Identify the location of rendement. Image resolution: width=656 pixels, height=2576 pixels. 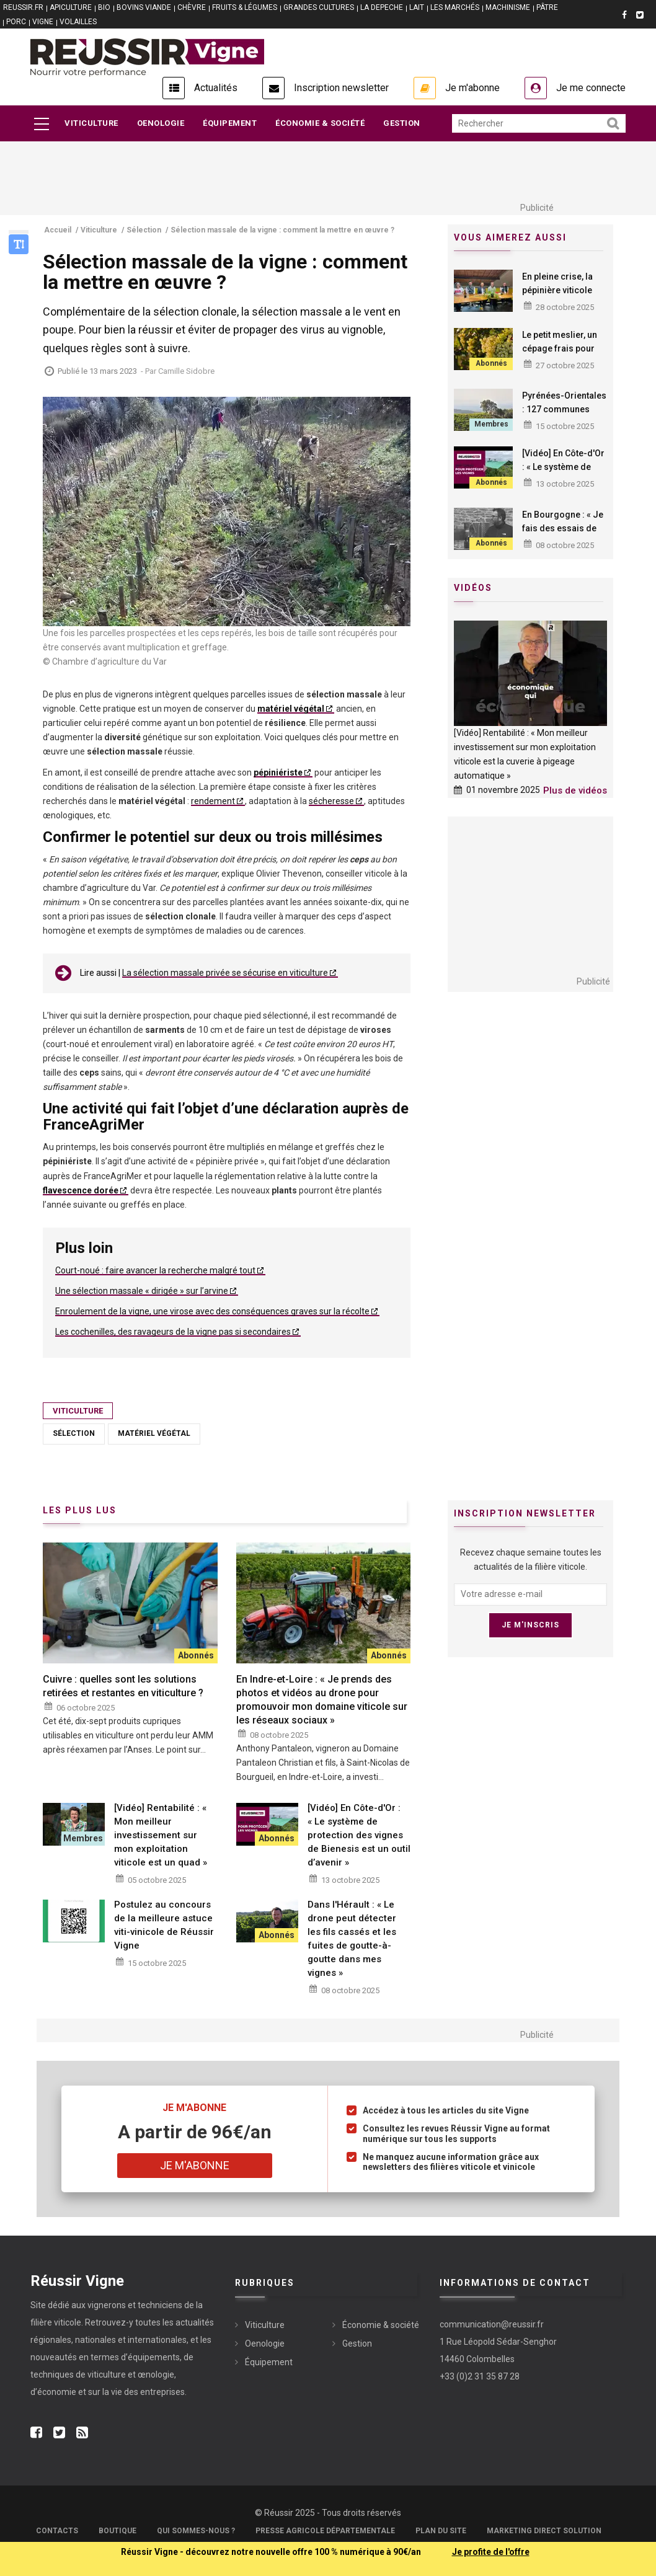
(213, 801).